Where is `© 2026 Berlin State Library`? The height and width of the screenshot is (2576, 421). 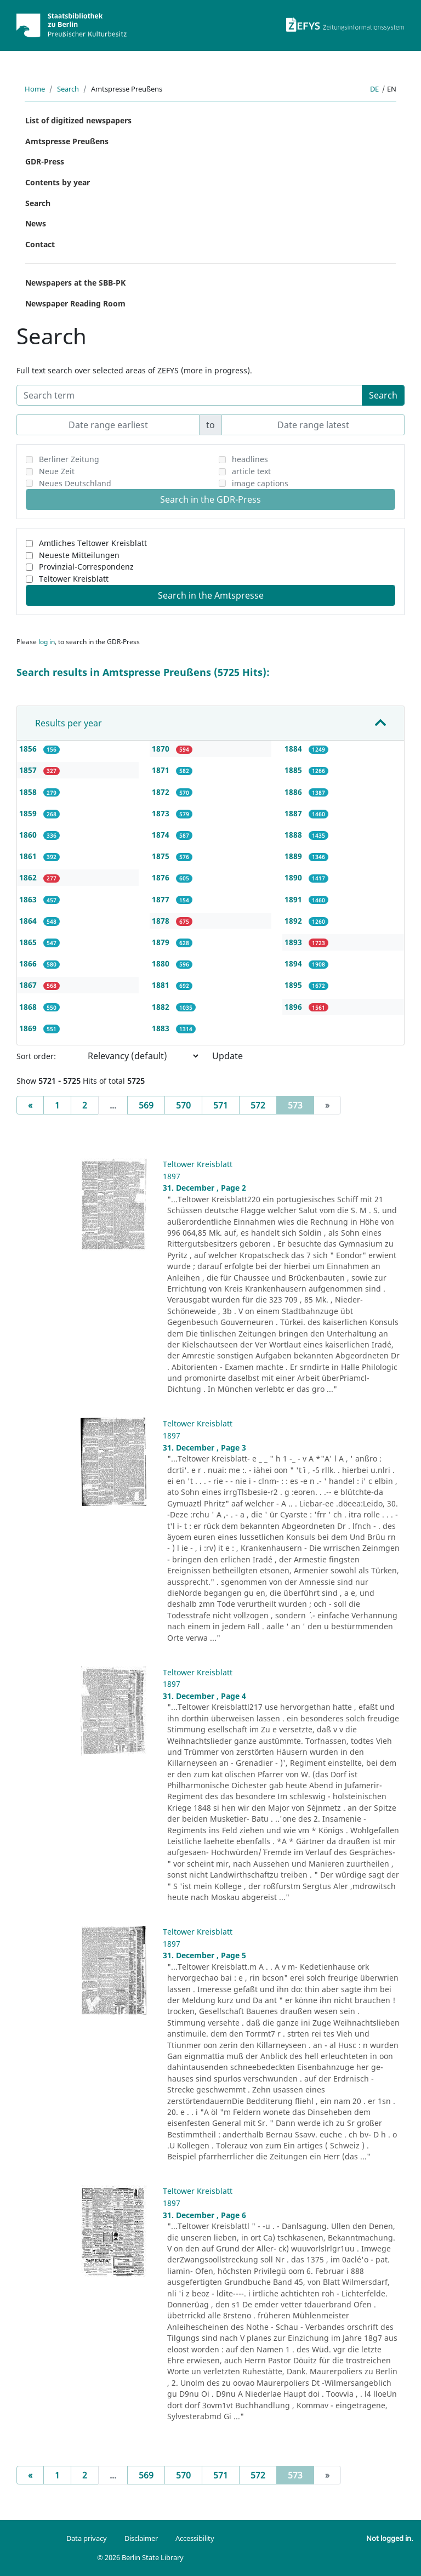
© 2026 Berlin State Library is located at coordinates (140, 2557).